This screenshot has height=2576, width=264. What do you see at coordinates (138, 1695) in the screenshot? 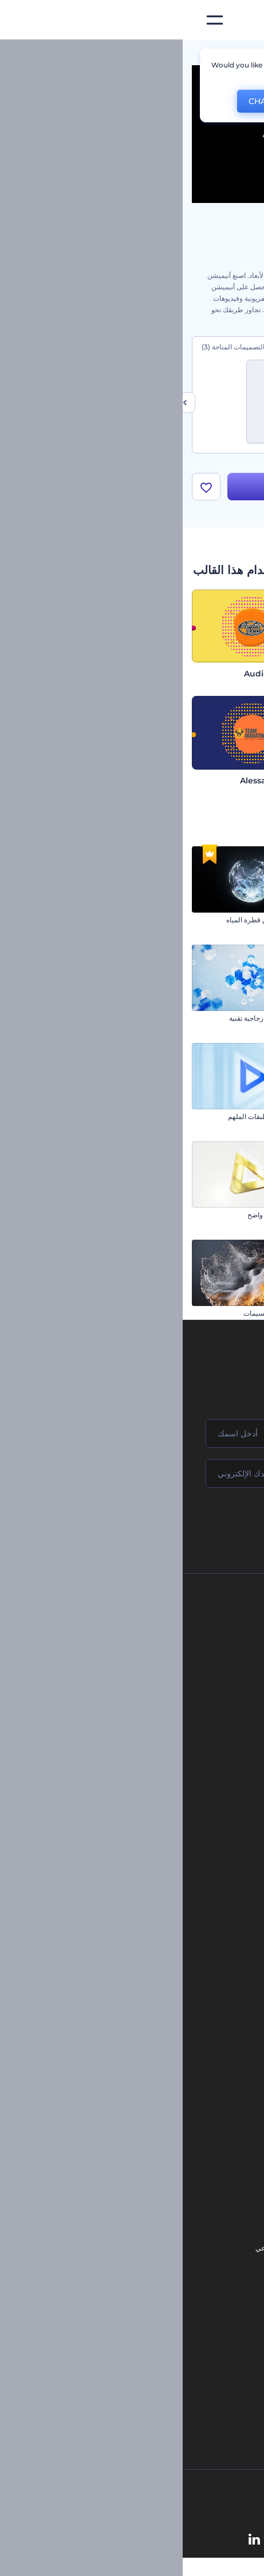
I see `برنامج الإحالة` at bounding box center [138, 1695].